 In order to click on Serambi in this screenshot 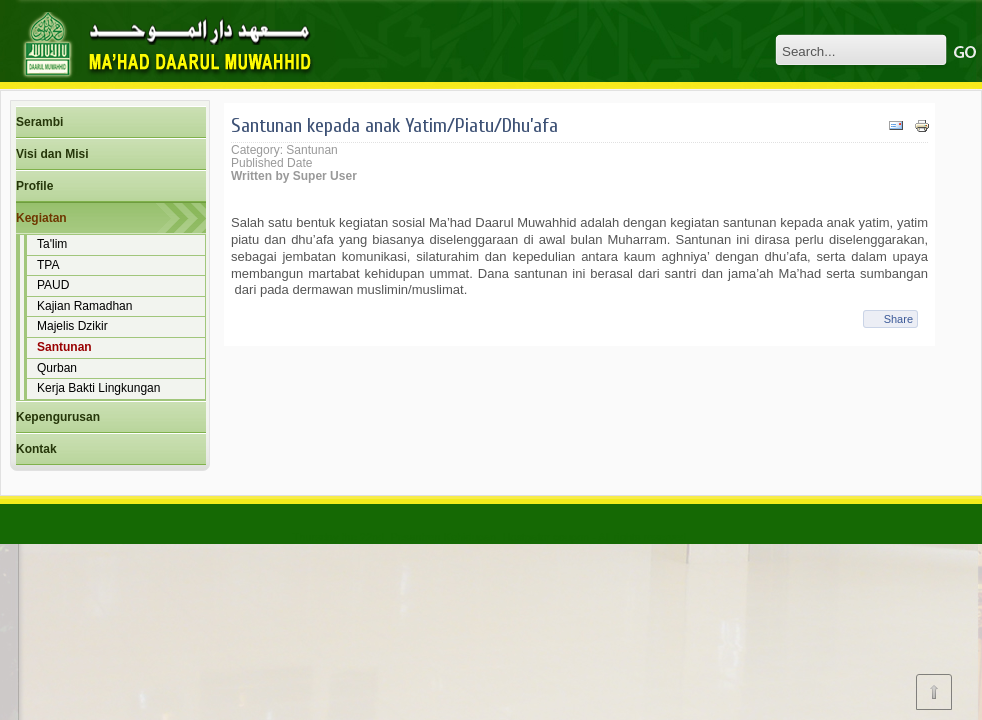, I will do `click(39, 122)`.